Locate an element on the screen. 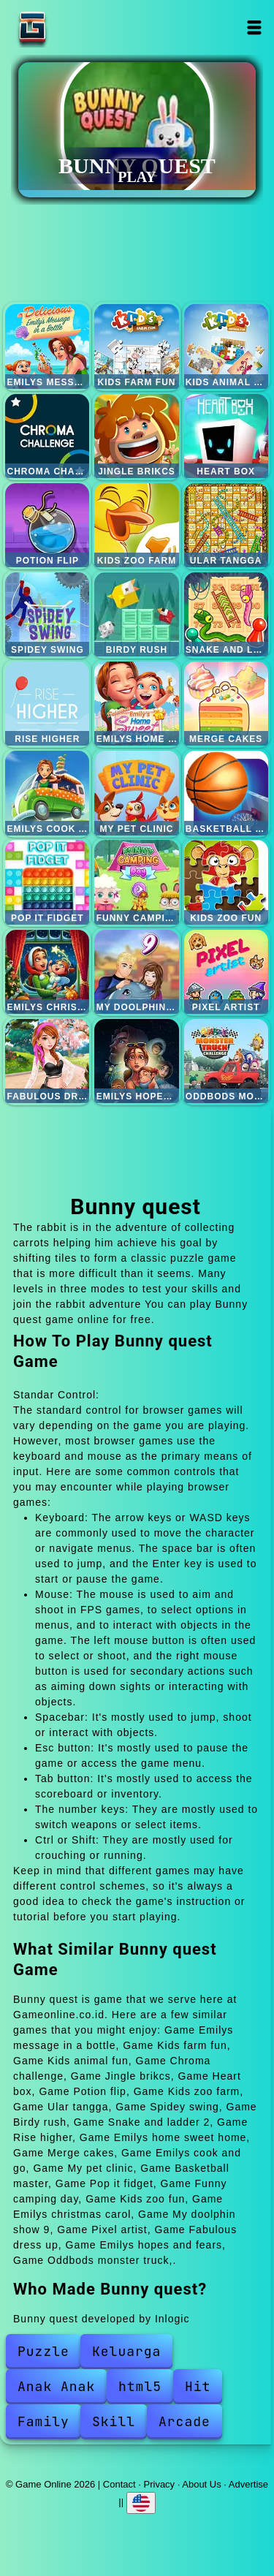  Oddbods monster truck is located at coordinates (226, 1061).